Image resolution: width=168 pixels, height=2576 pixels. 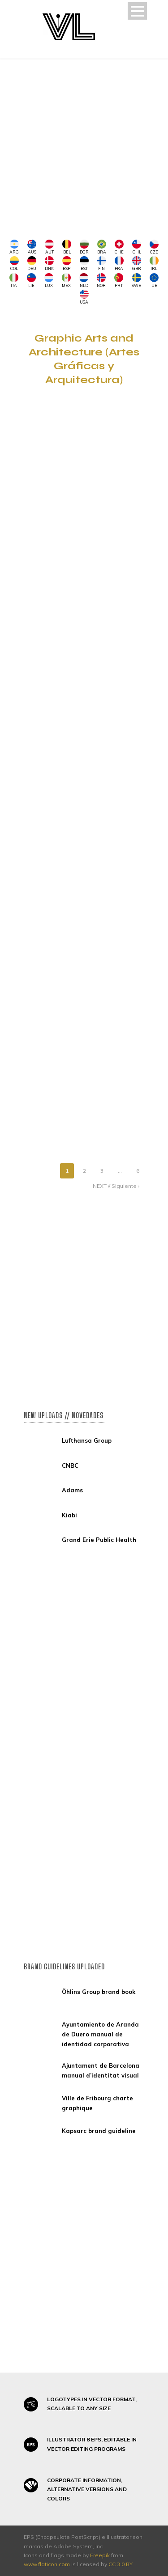 I want to click on UE, so click(x=154, y=280).